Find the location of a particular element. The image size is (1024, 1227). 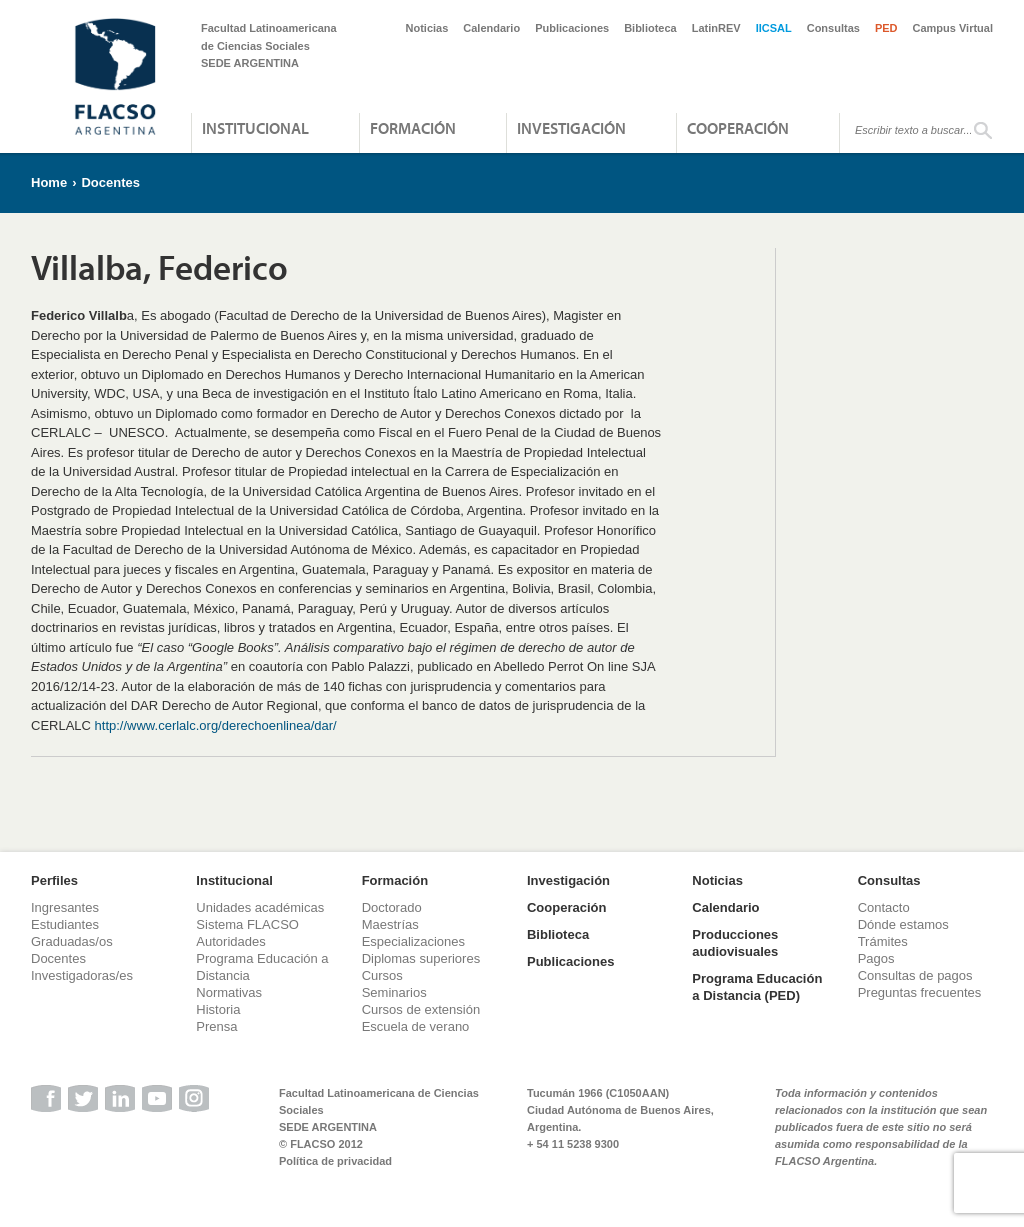

Investigación is located at coordinates (571, 128).